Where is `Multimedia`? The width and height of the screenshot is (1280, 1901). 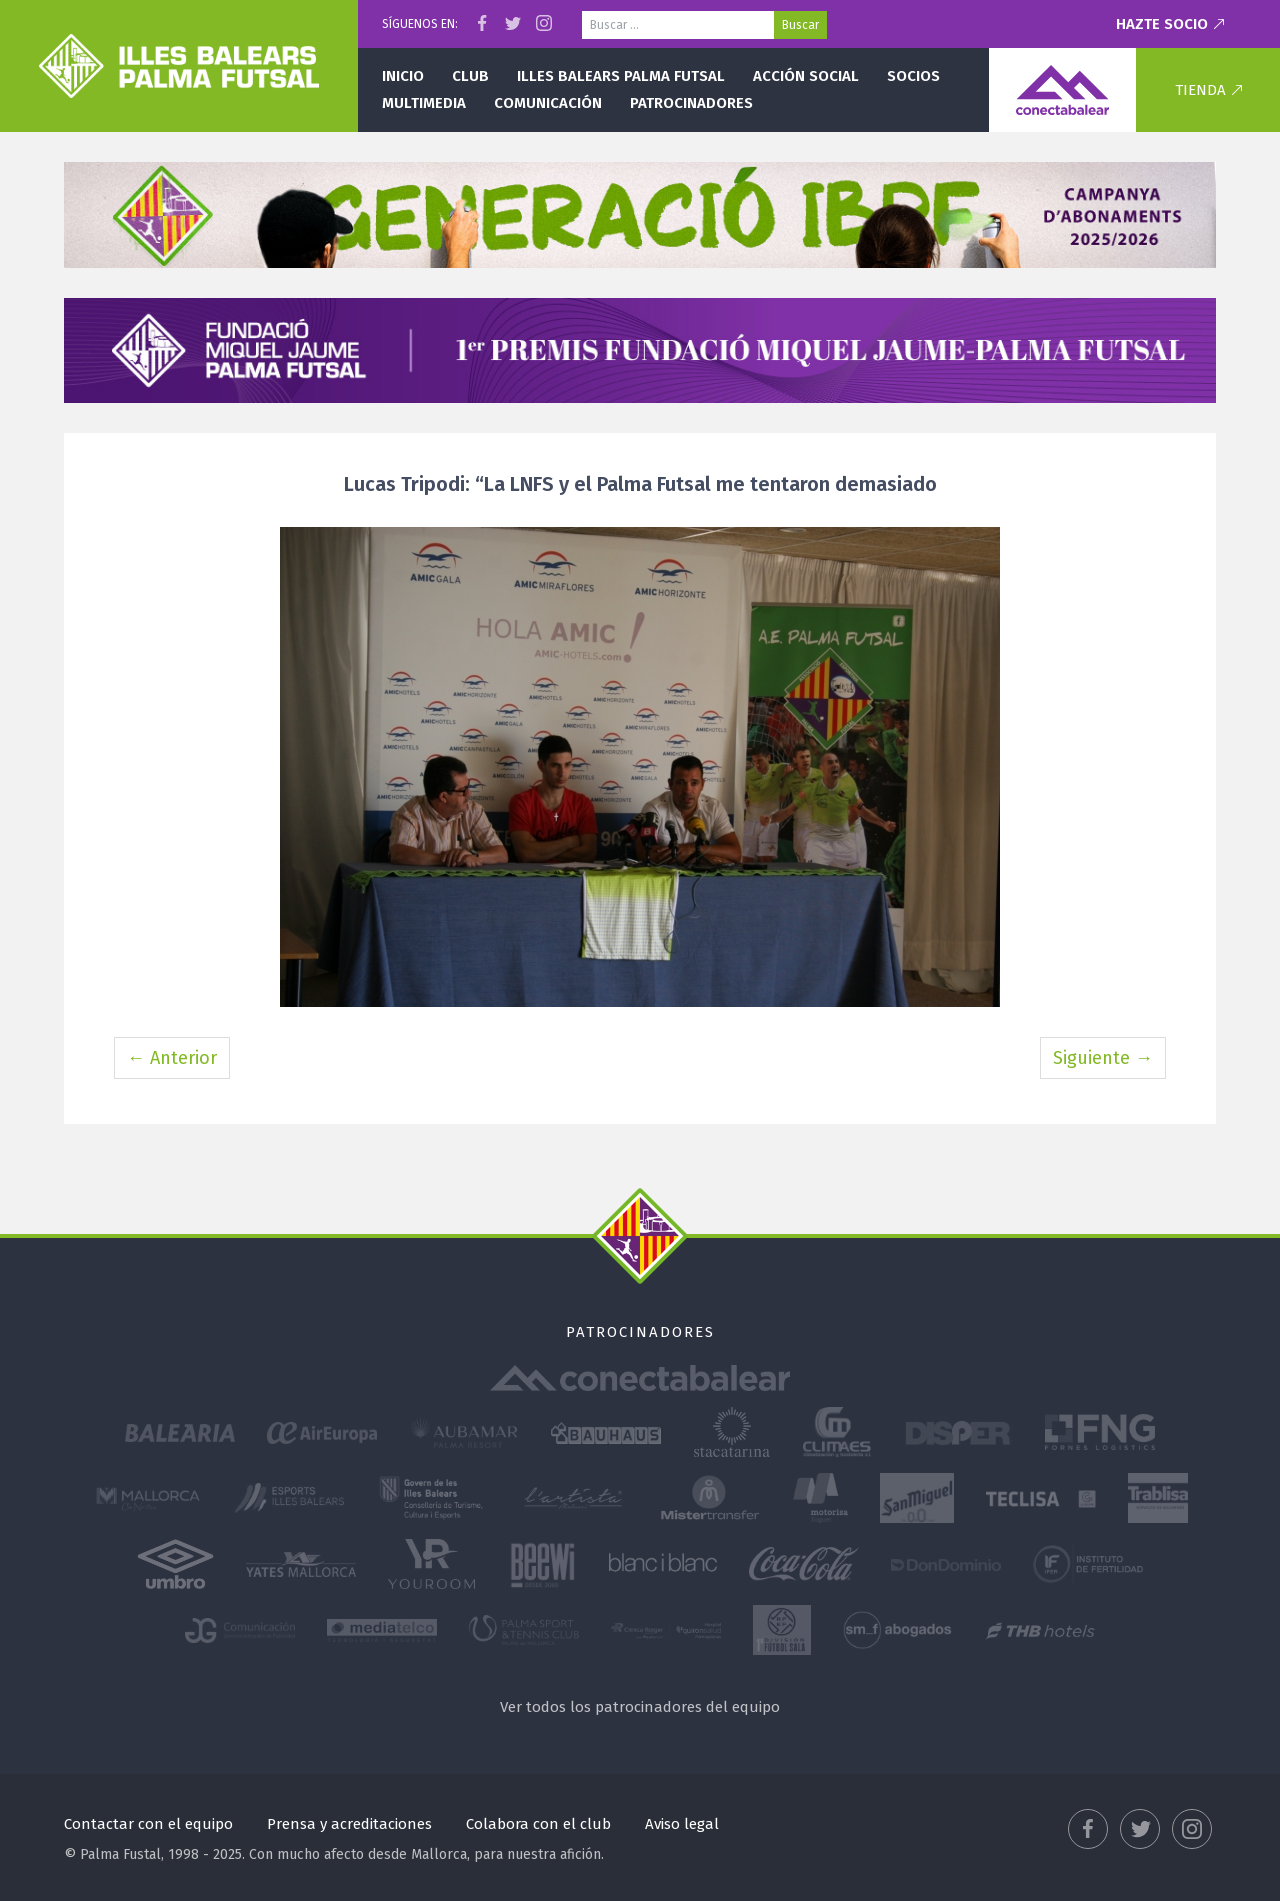 Multimedia is located at coordinates (424, 103).